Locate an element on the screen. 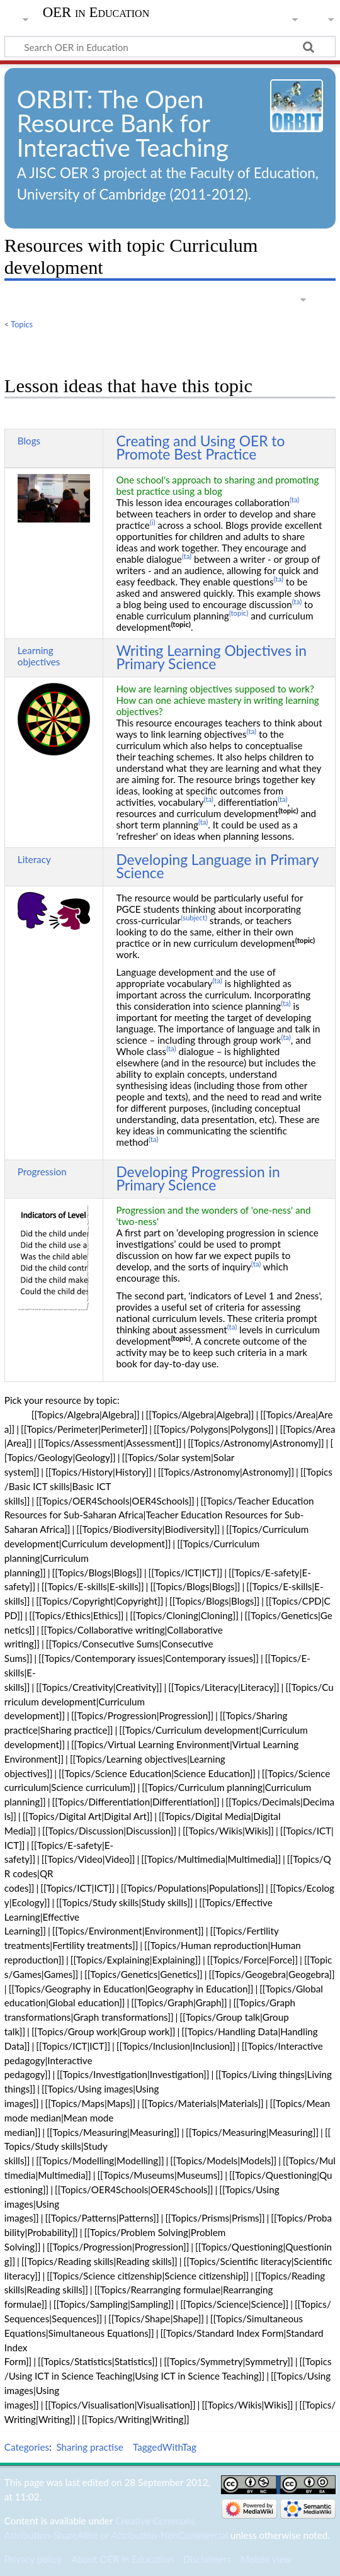 The height and width of the screenshot is (2576, 340). Progression is located at coordinates (42, 1171).